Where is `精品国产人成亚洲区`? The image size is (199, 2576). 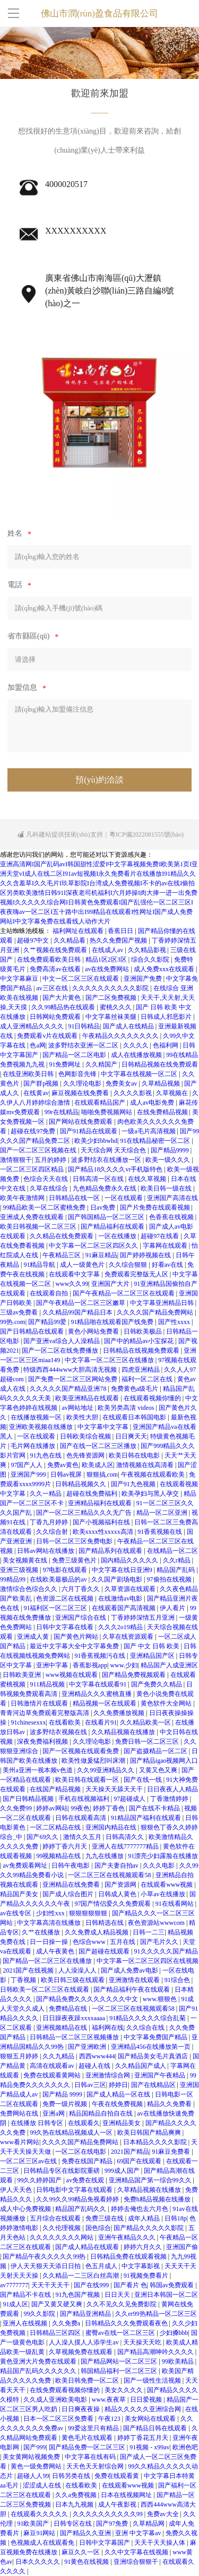 精品国产人成亚洲区 is located at coordinates (169, 1665).